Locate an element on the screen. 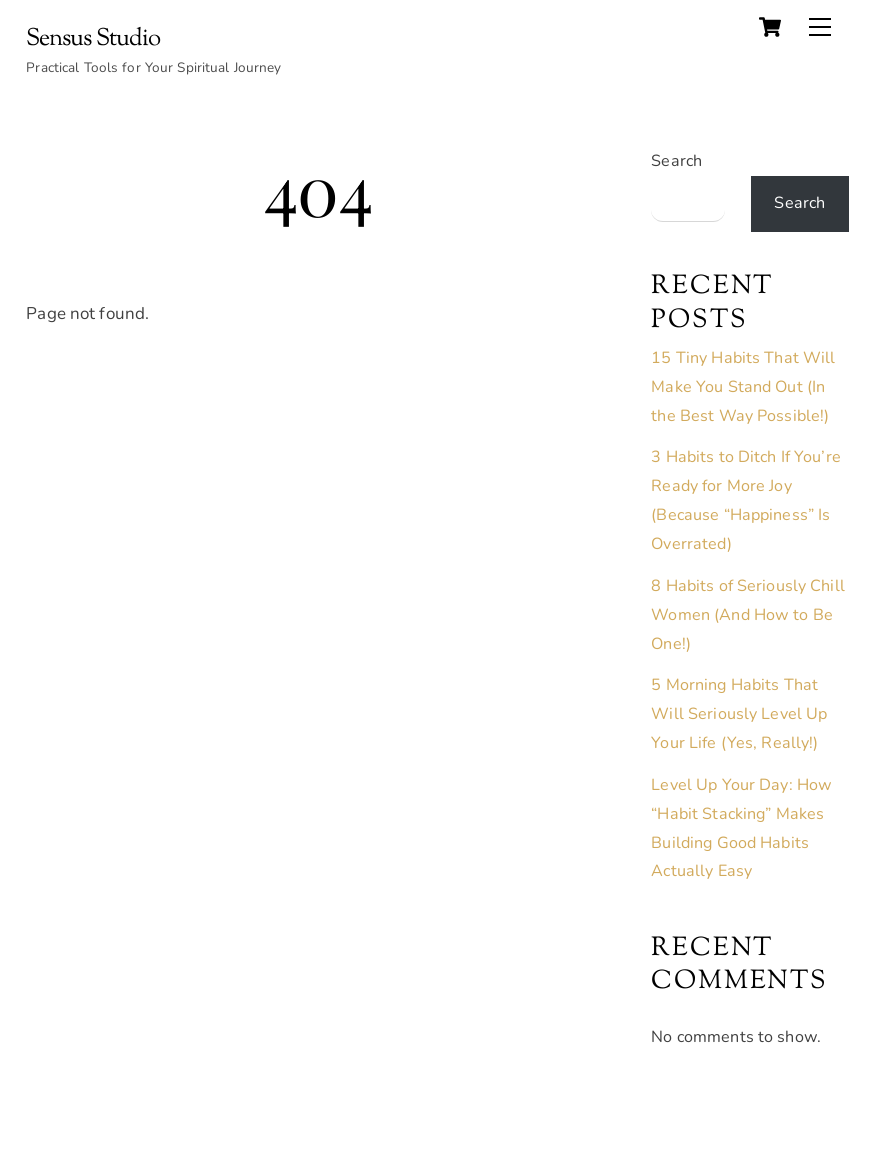 This screenshot has width=875, height=1173. 8 Habits of Seriously Chill Women (And How to Be One!) is located at coordinates (747, 615).